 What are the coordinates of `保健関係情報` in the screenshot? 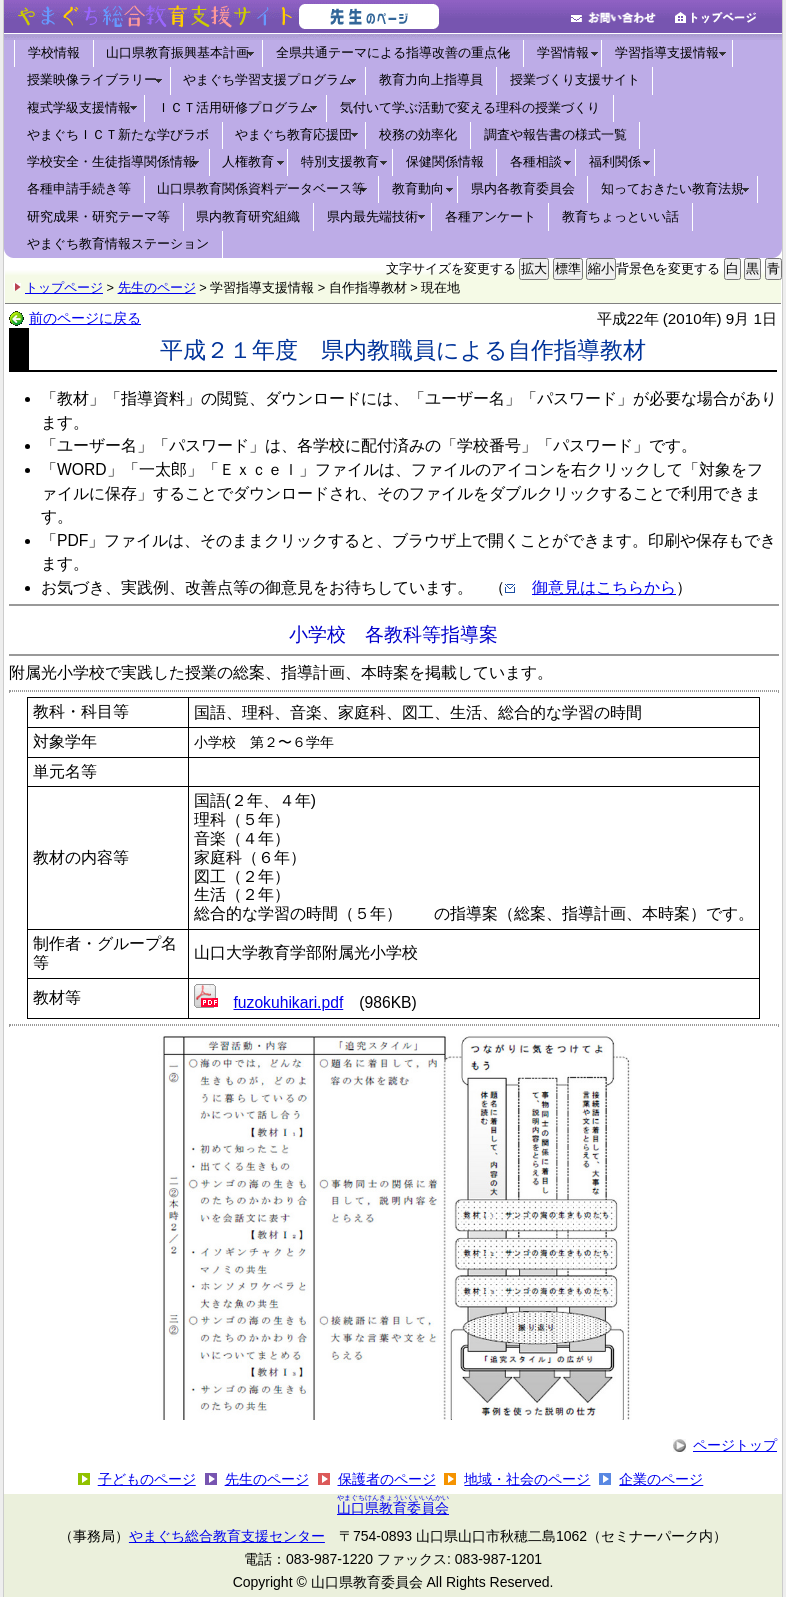 It's located at (445, 161).